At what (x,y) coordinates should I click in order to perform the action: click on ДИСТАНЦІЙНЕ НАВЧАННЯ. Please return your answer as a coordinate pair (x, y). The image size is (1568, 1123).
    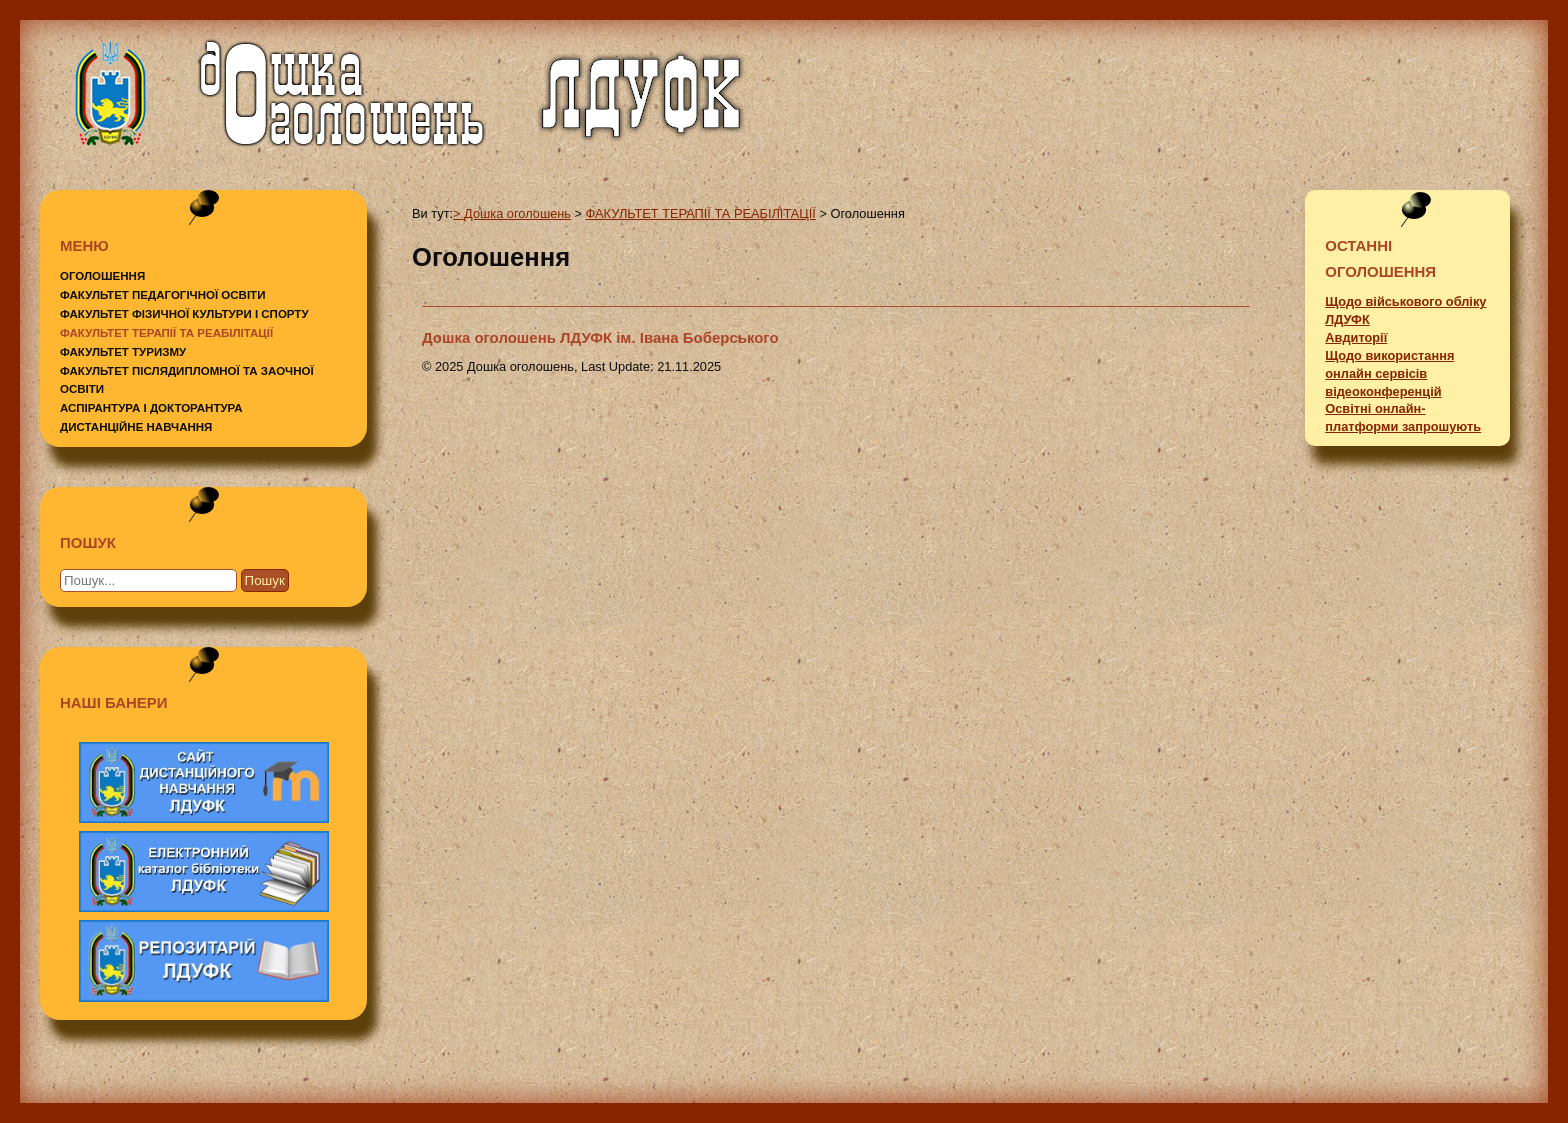
    Looking at the image, I should click on (136, 427).